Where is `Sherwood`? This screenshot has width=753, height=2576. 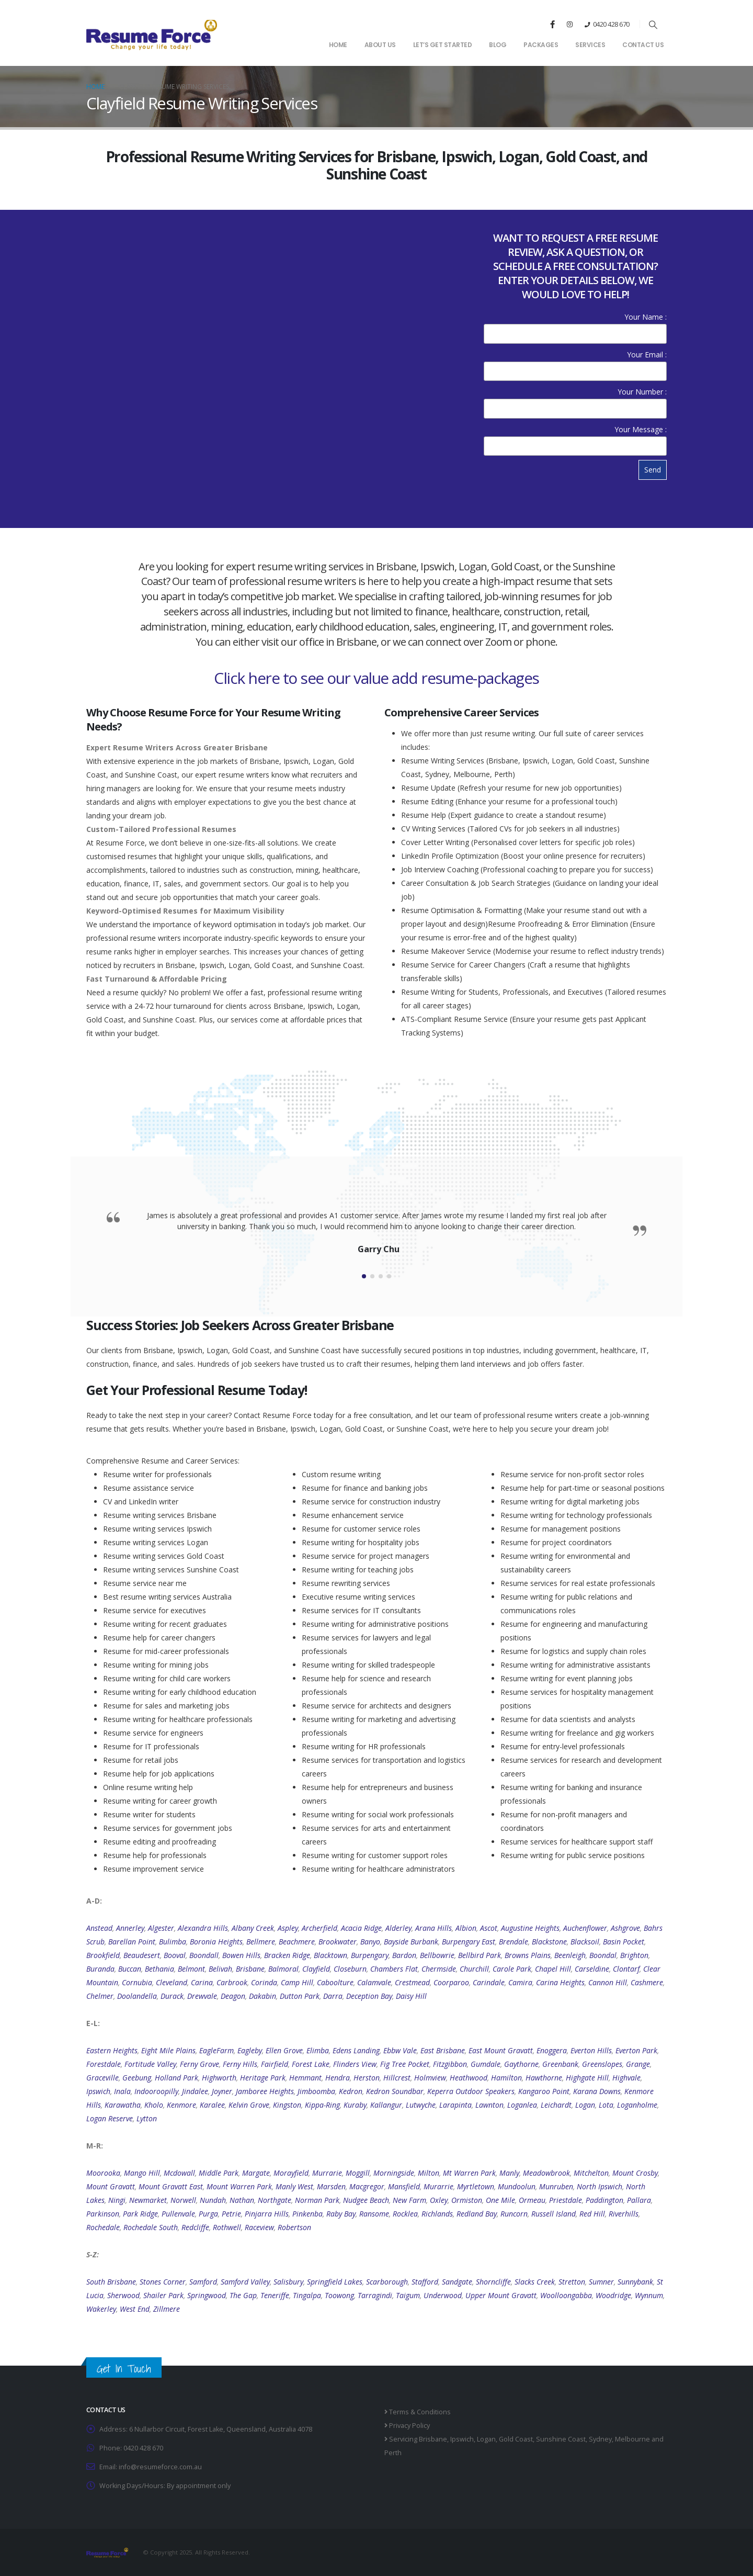
Sherwood is located at coordinates (123, 2295).